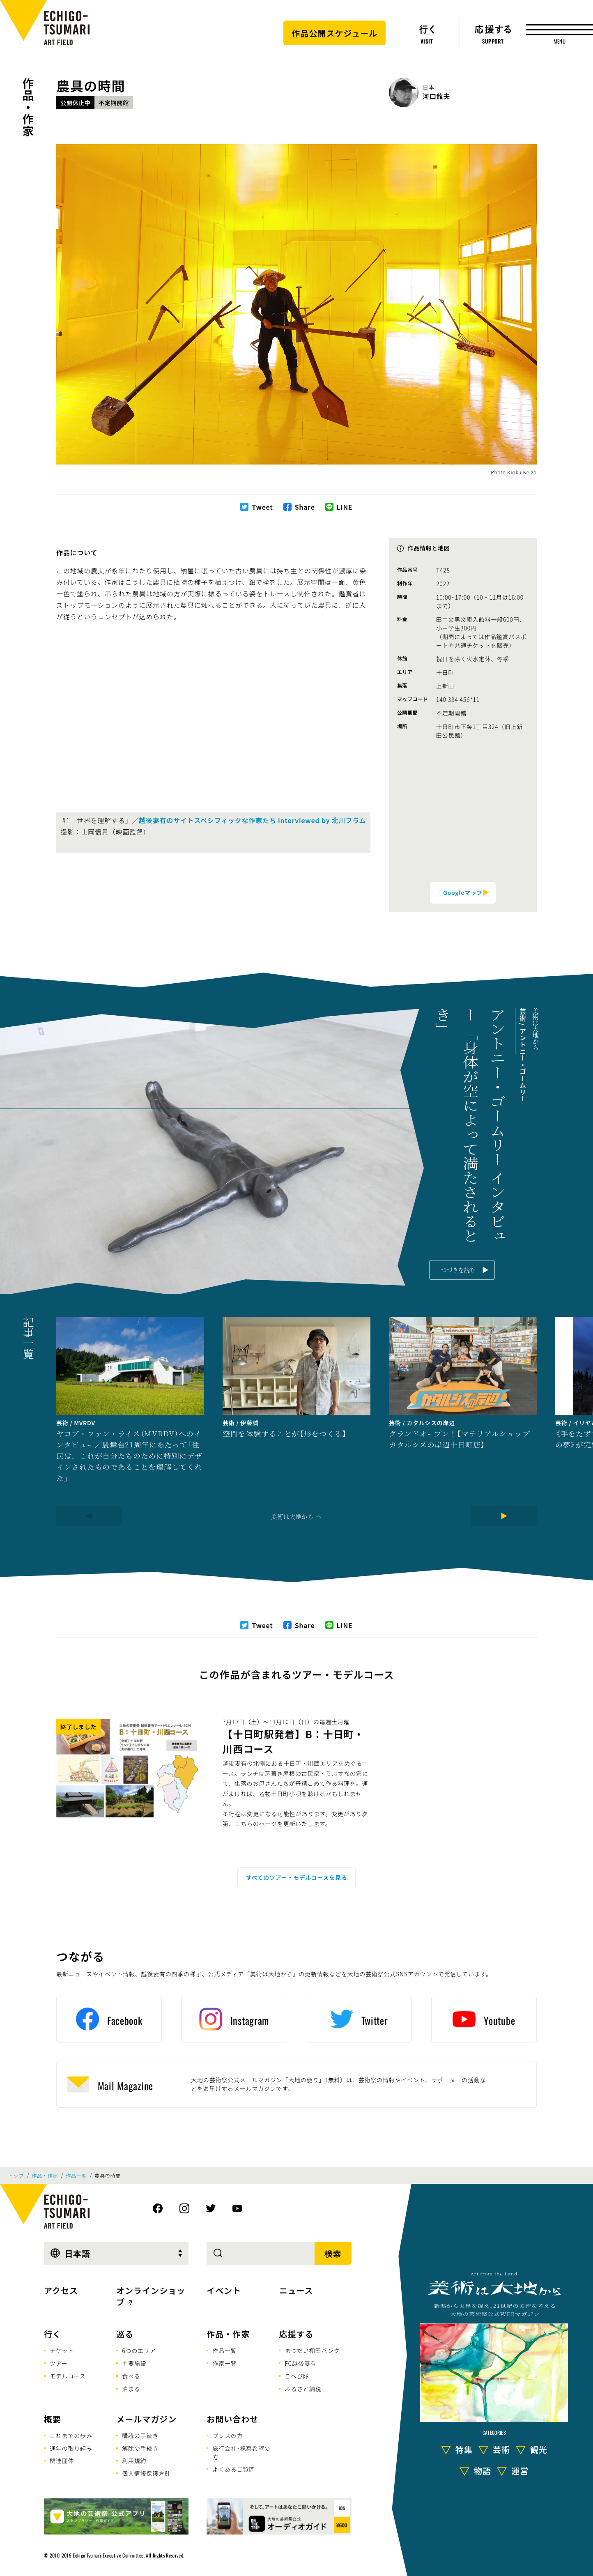 This screenshot has width=593, height=2576. What do you see at coordinates (333, 2253) in the screenshot?
I see `検索` at bounding box center [333, 2253].